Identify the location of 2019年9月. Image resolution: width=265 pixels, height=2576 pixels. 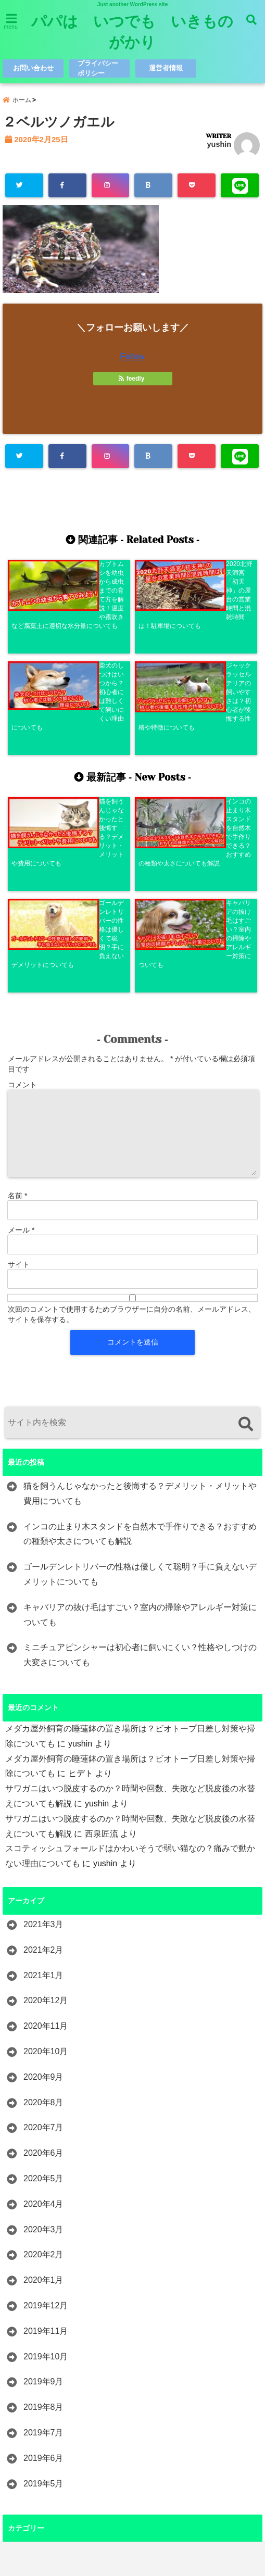
(43, 2174).